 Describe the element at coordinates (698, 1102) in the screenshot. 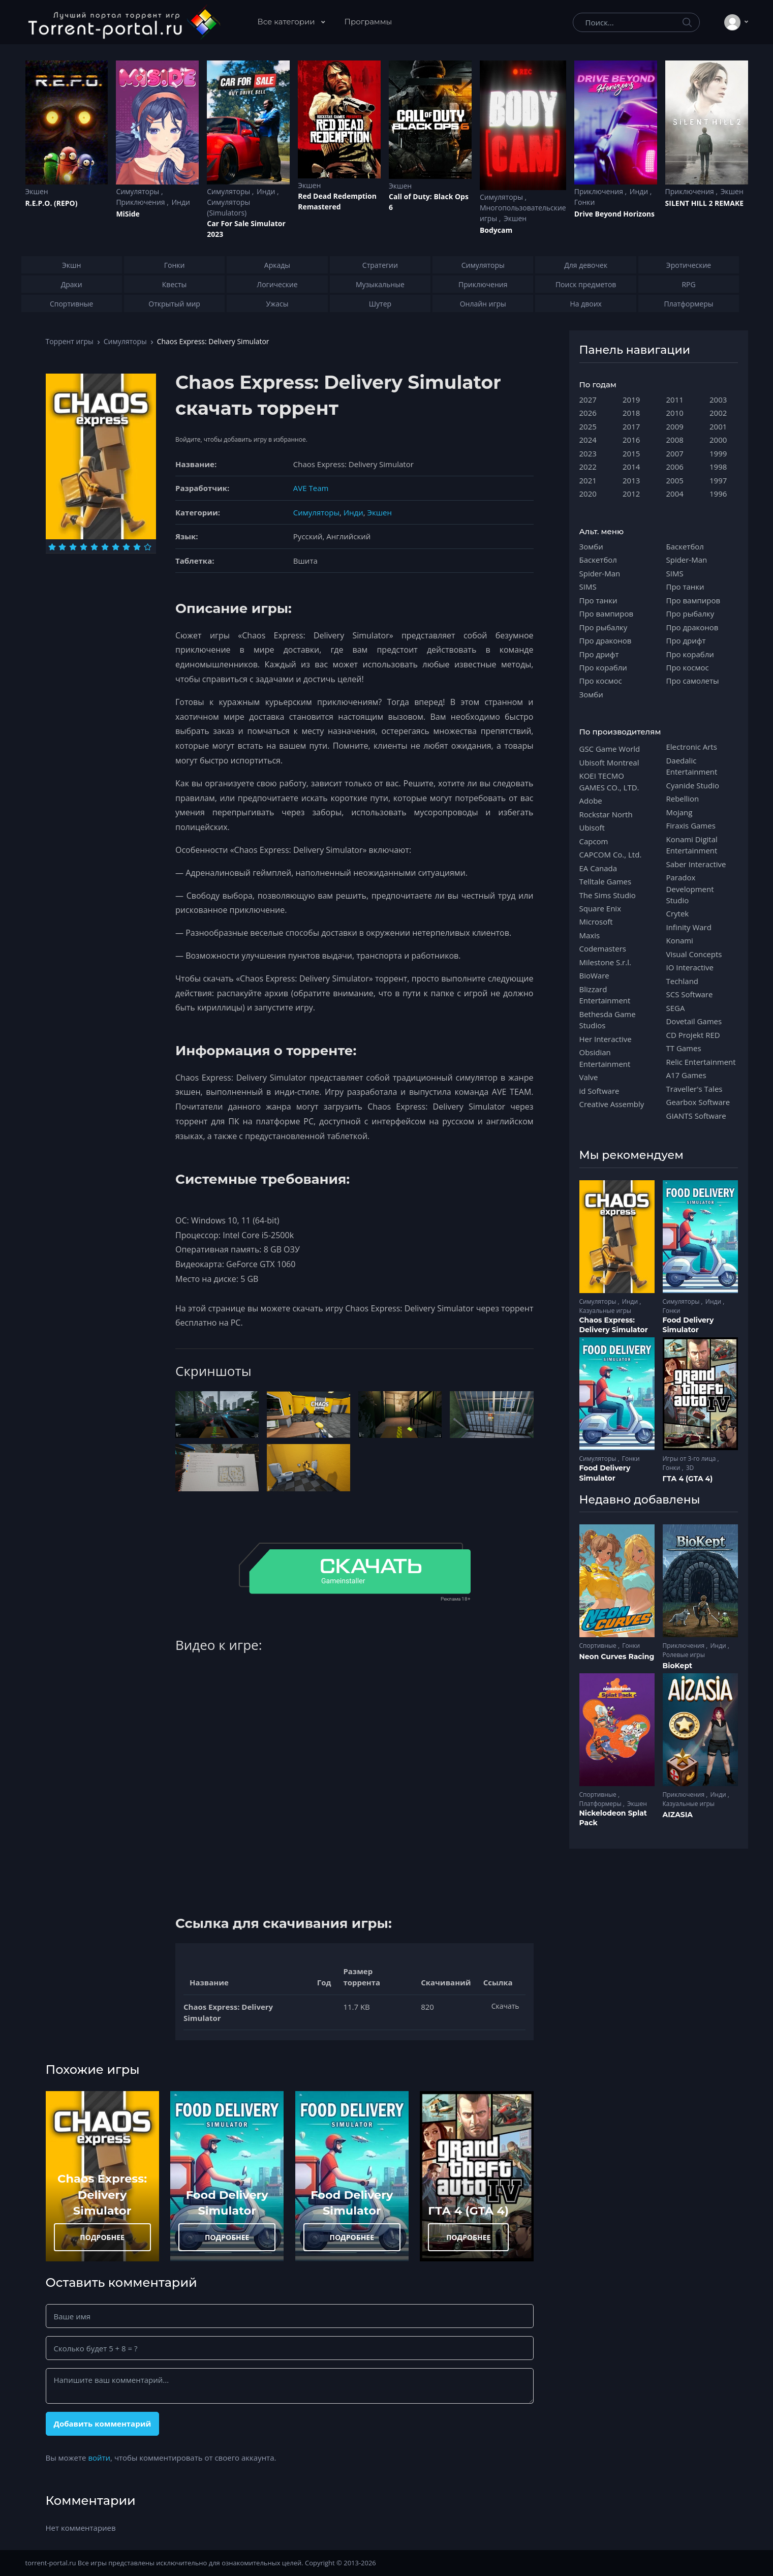

I see `Gearbox Software` at that location.